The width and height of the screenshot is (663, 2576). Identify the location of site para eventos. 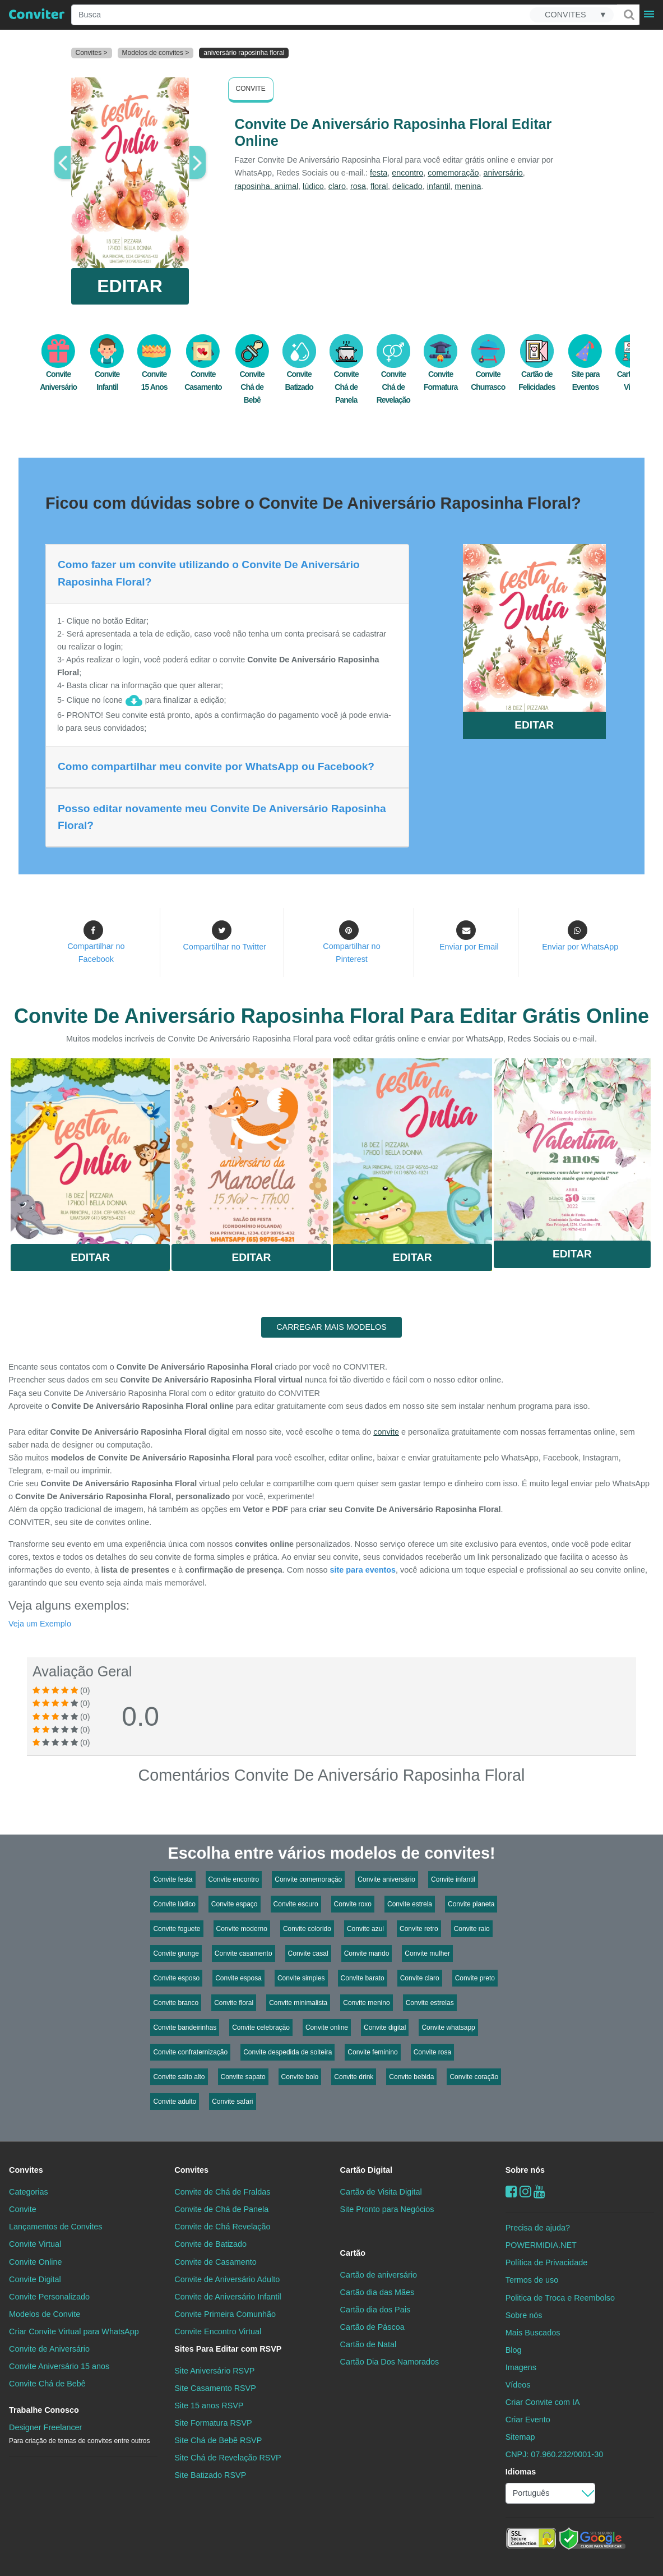
(363, 1569).